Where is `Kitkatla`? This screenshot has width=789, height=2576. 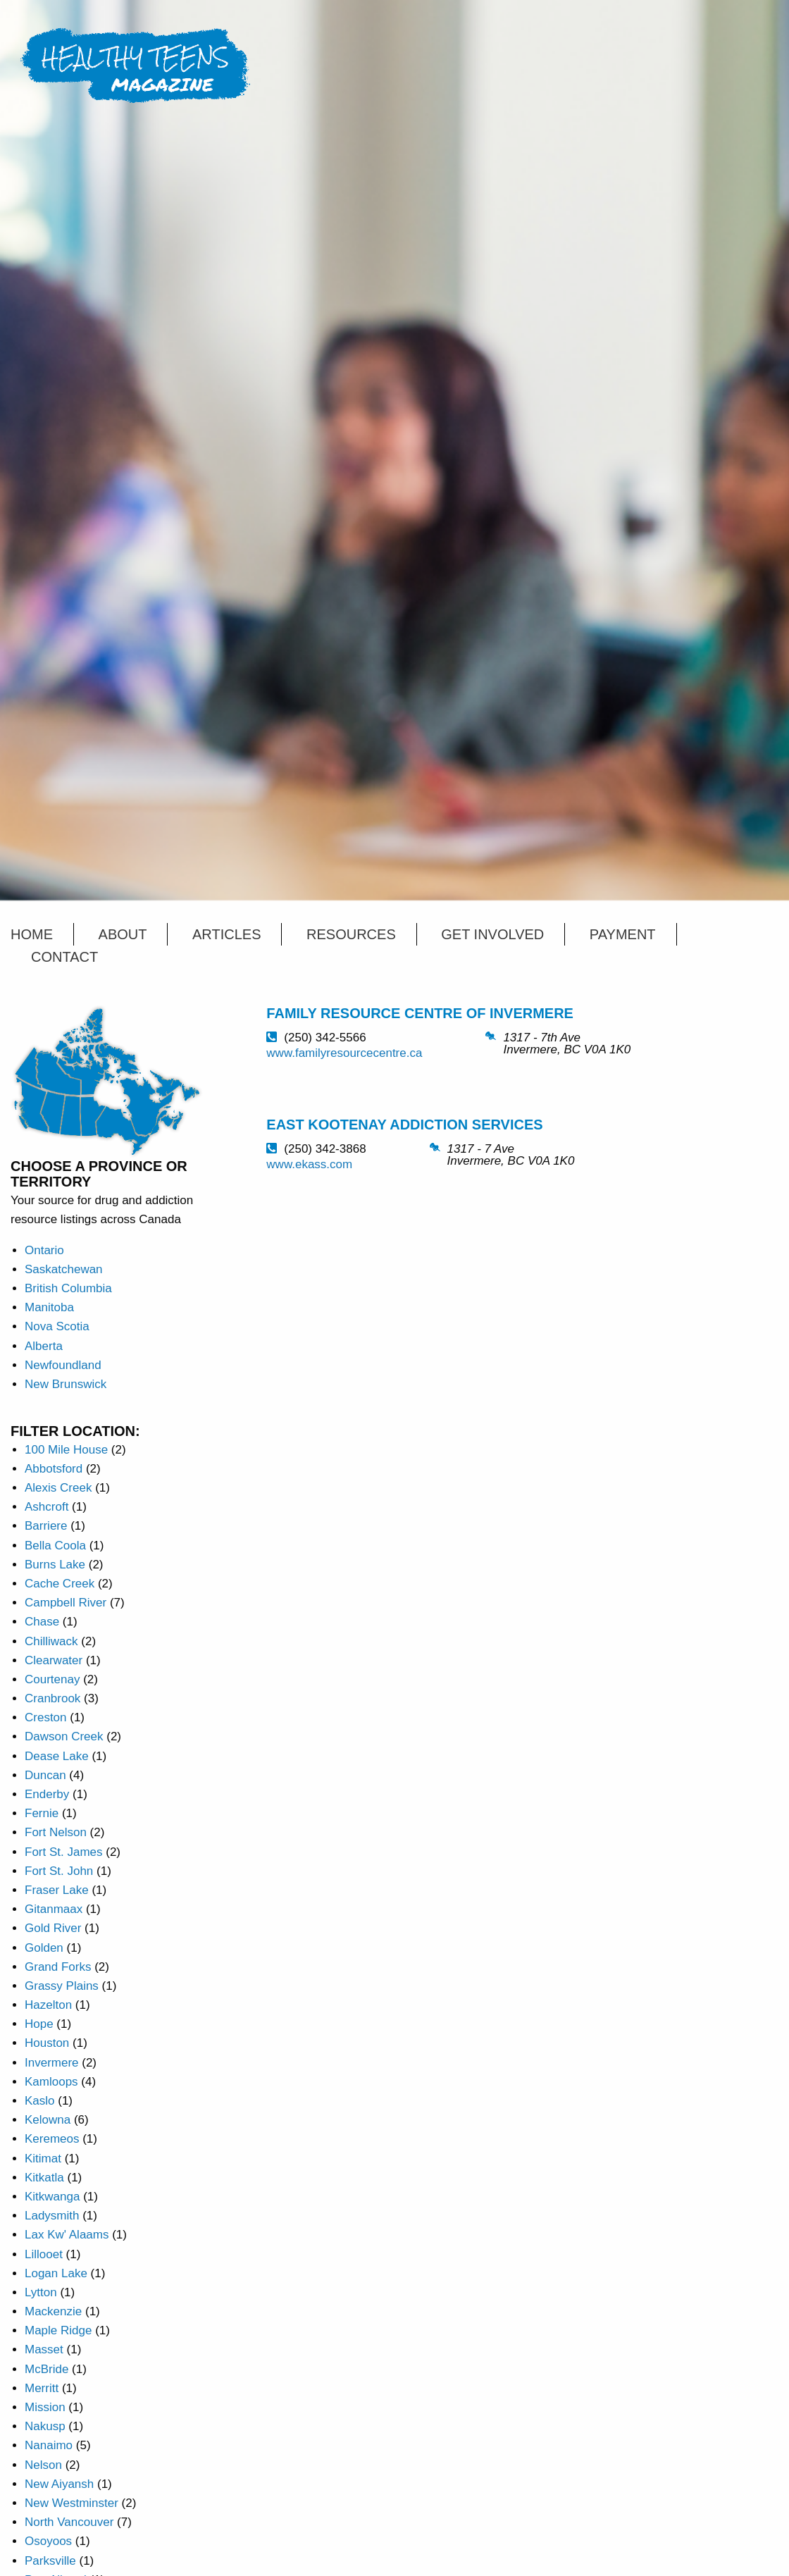
Kitkatla is located at coordinates (44, 2177).